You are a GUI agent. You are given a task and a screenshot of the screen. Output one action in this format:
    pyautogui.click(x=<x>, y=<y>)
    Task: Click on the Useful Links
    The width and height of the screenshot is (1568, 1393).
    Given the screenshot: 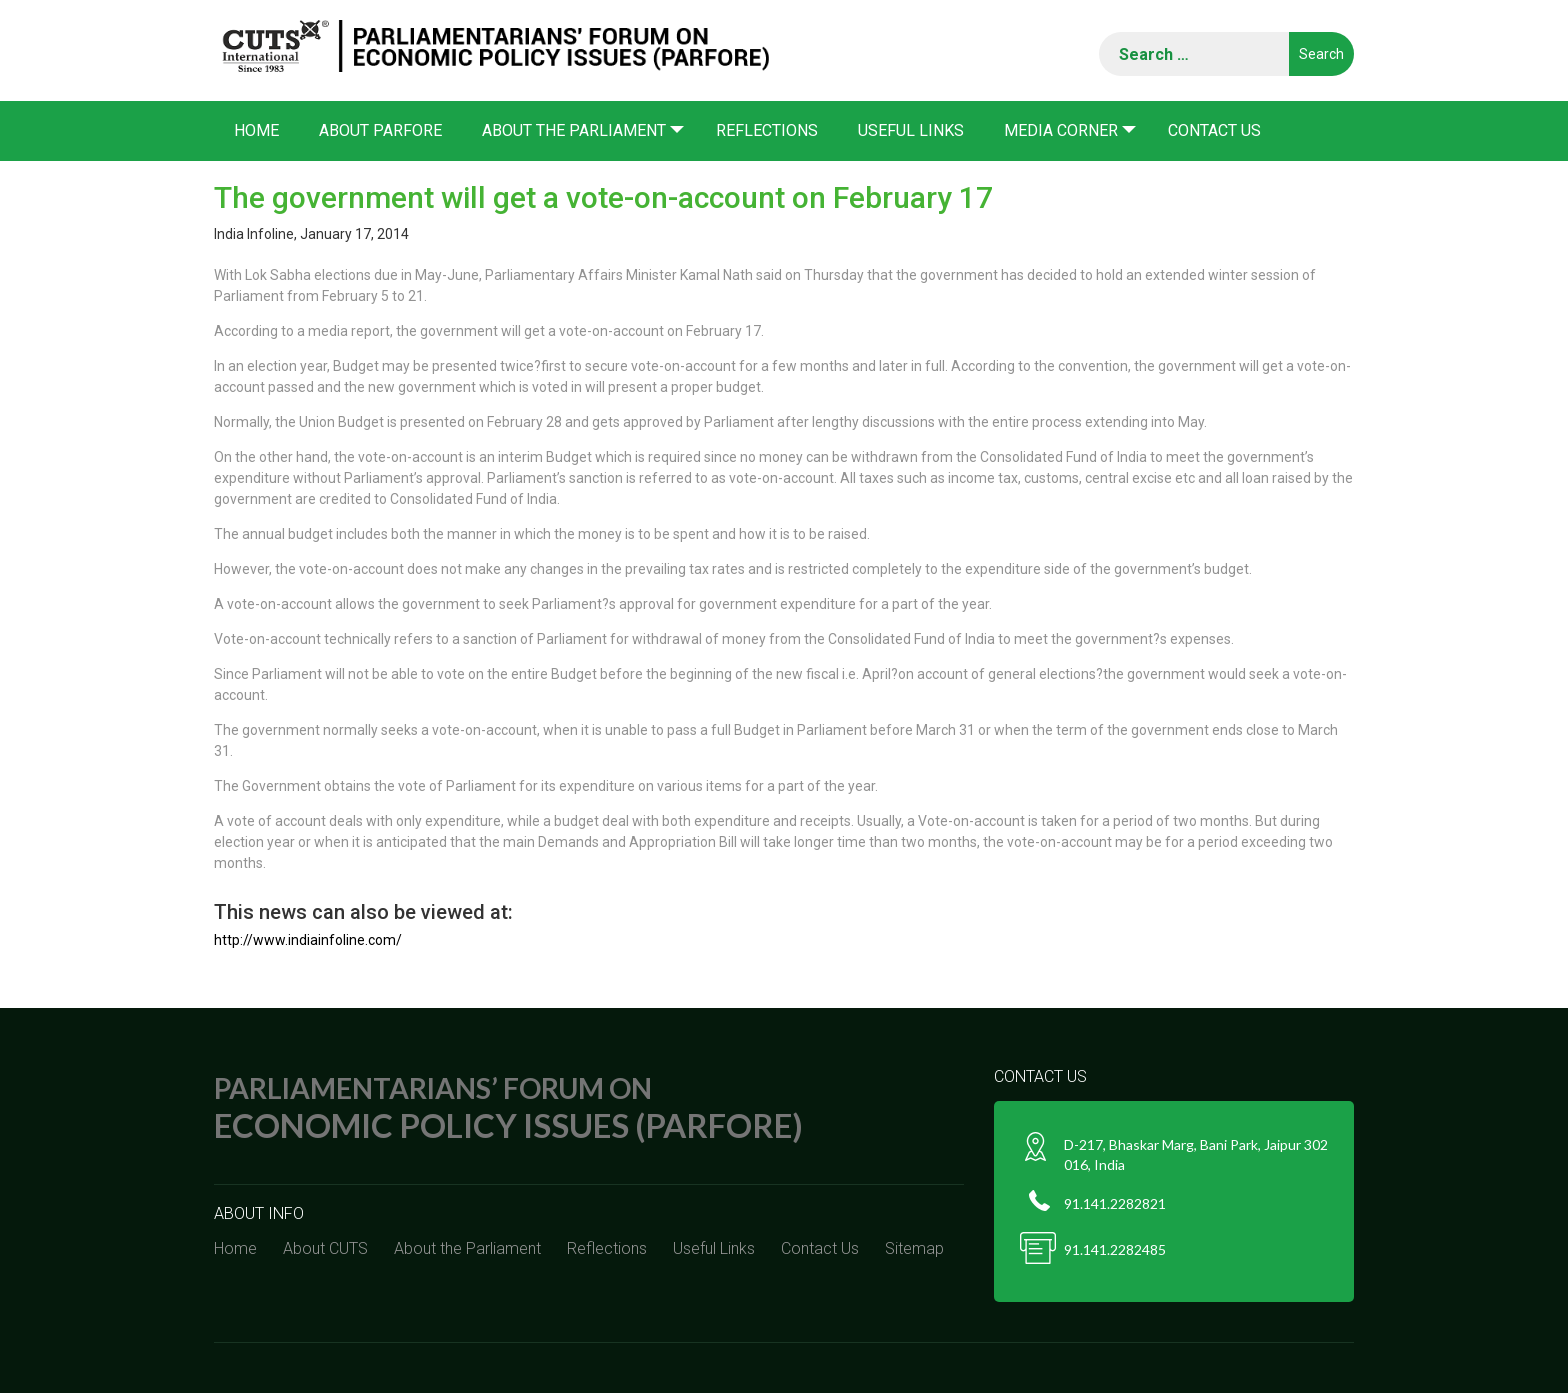 What is the action you would take?
    pyautogui.click(x=911, y=130)
    